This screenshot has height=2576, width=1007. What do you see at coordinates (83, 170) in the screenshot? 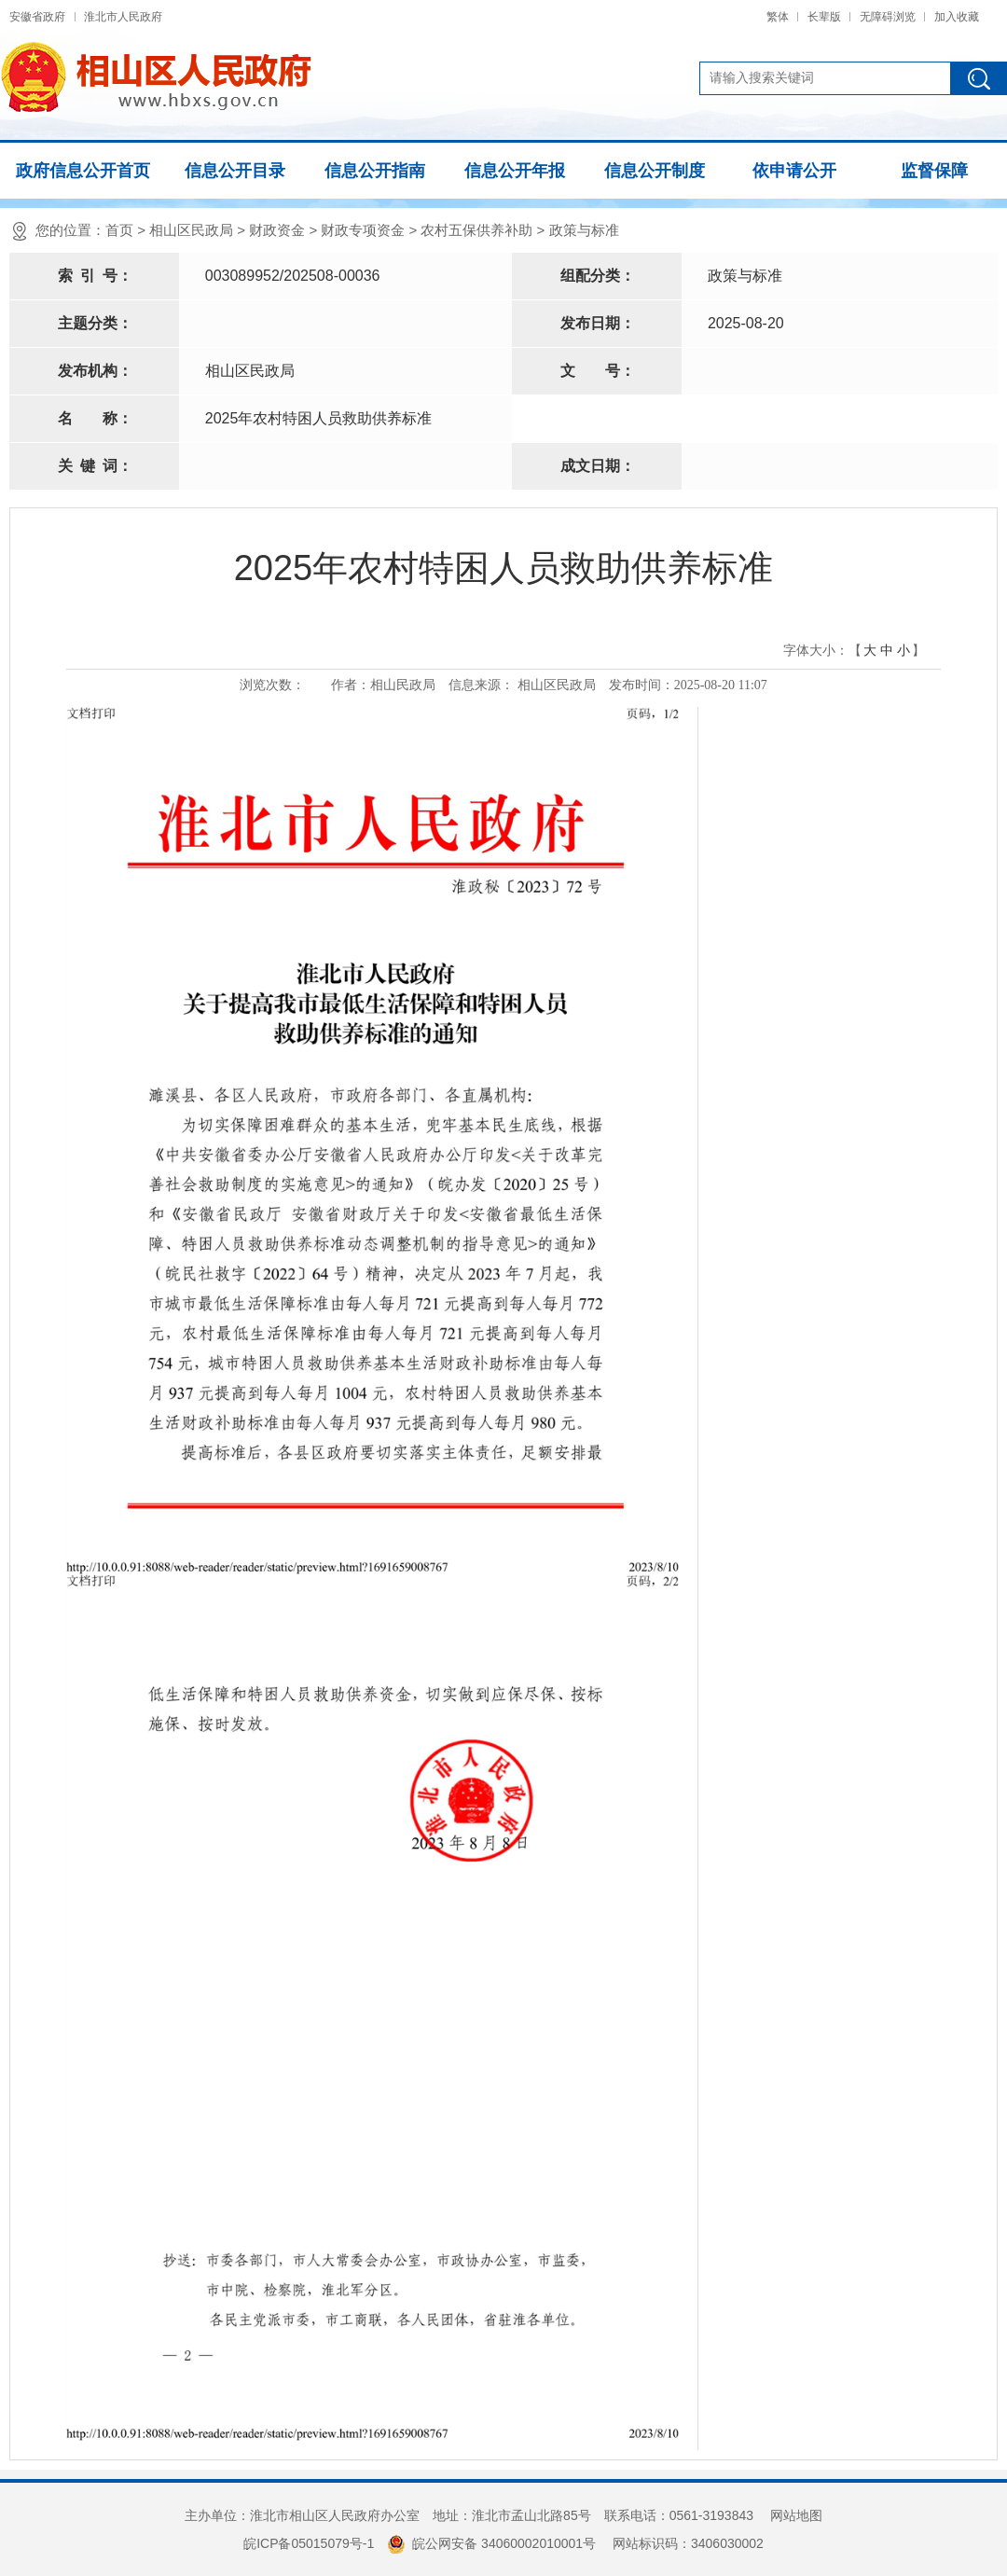
I see `政府信息公开首页` at bounding box center [83, 170].